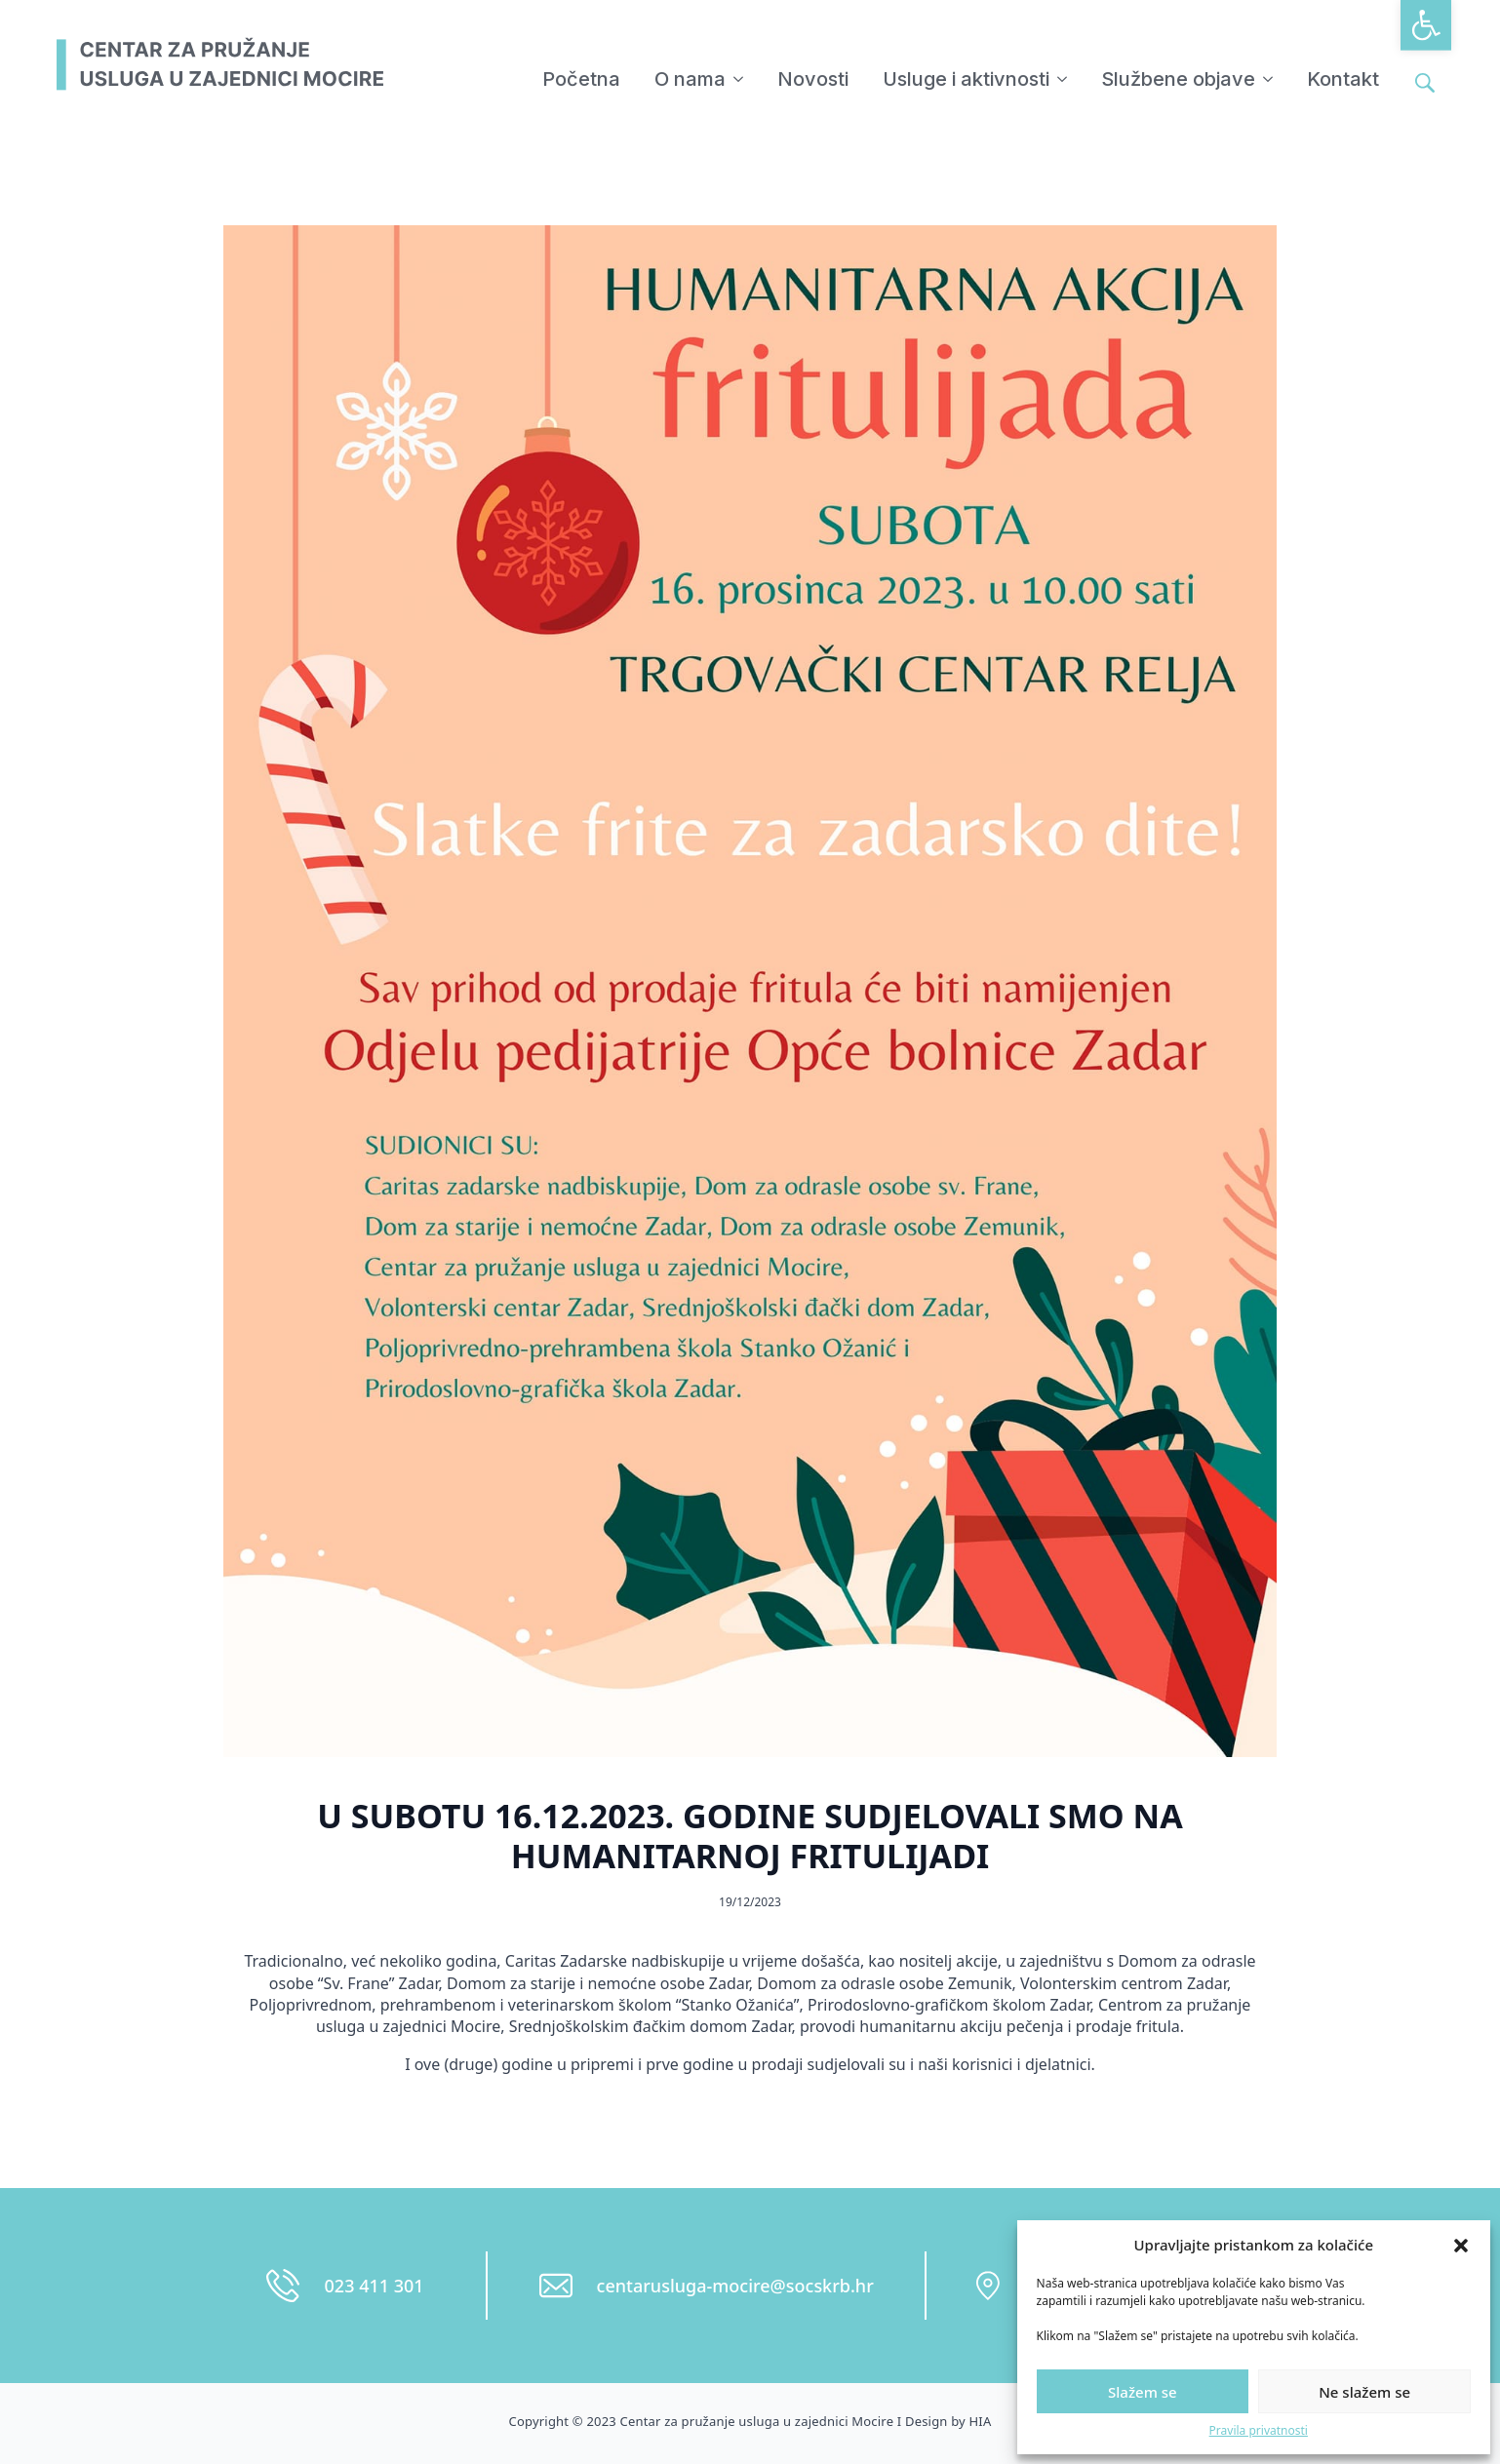 Image resolution: width=1500 pixels, height=2464 pixels. I want to click on Kontakt, so click(1343, 79).